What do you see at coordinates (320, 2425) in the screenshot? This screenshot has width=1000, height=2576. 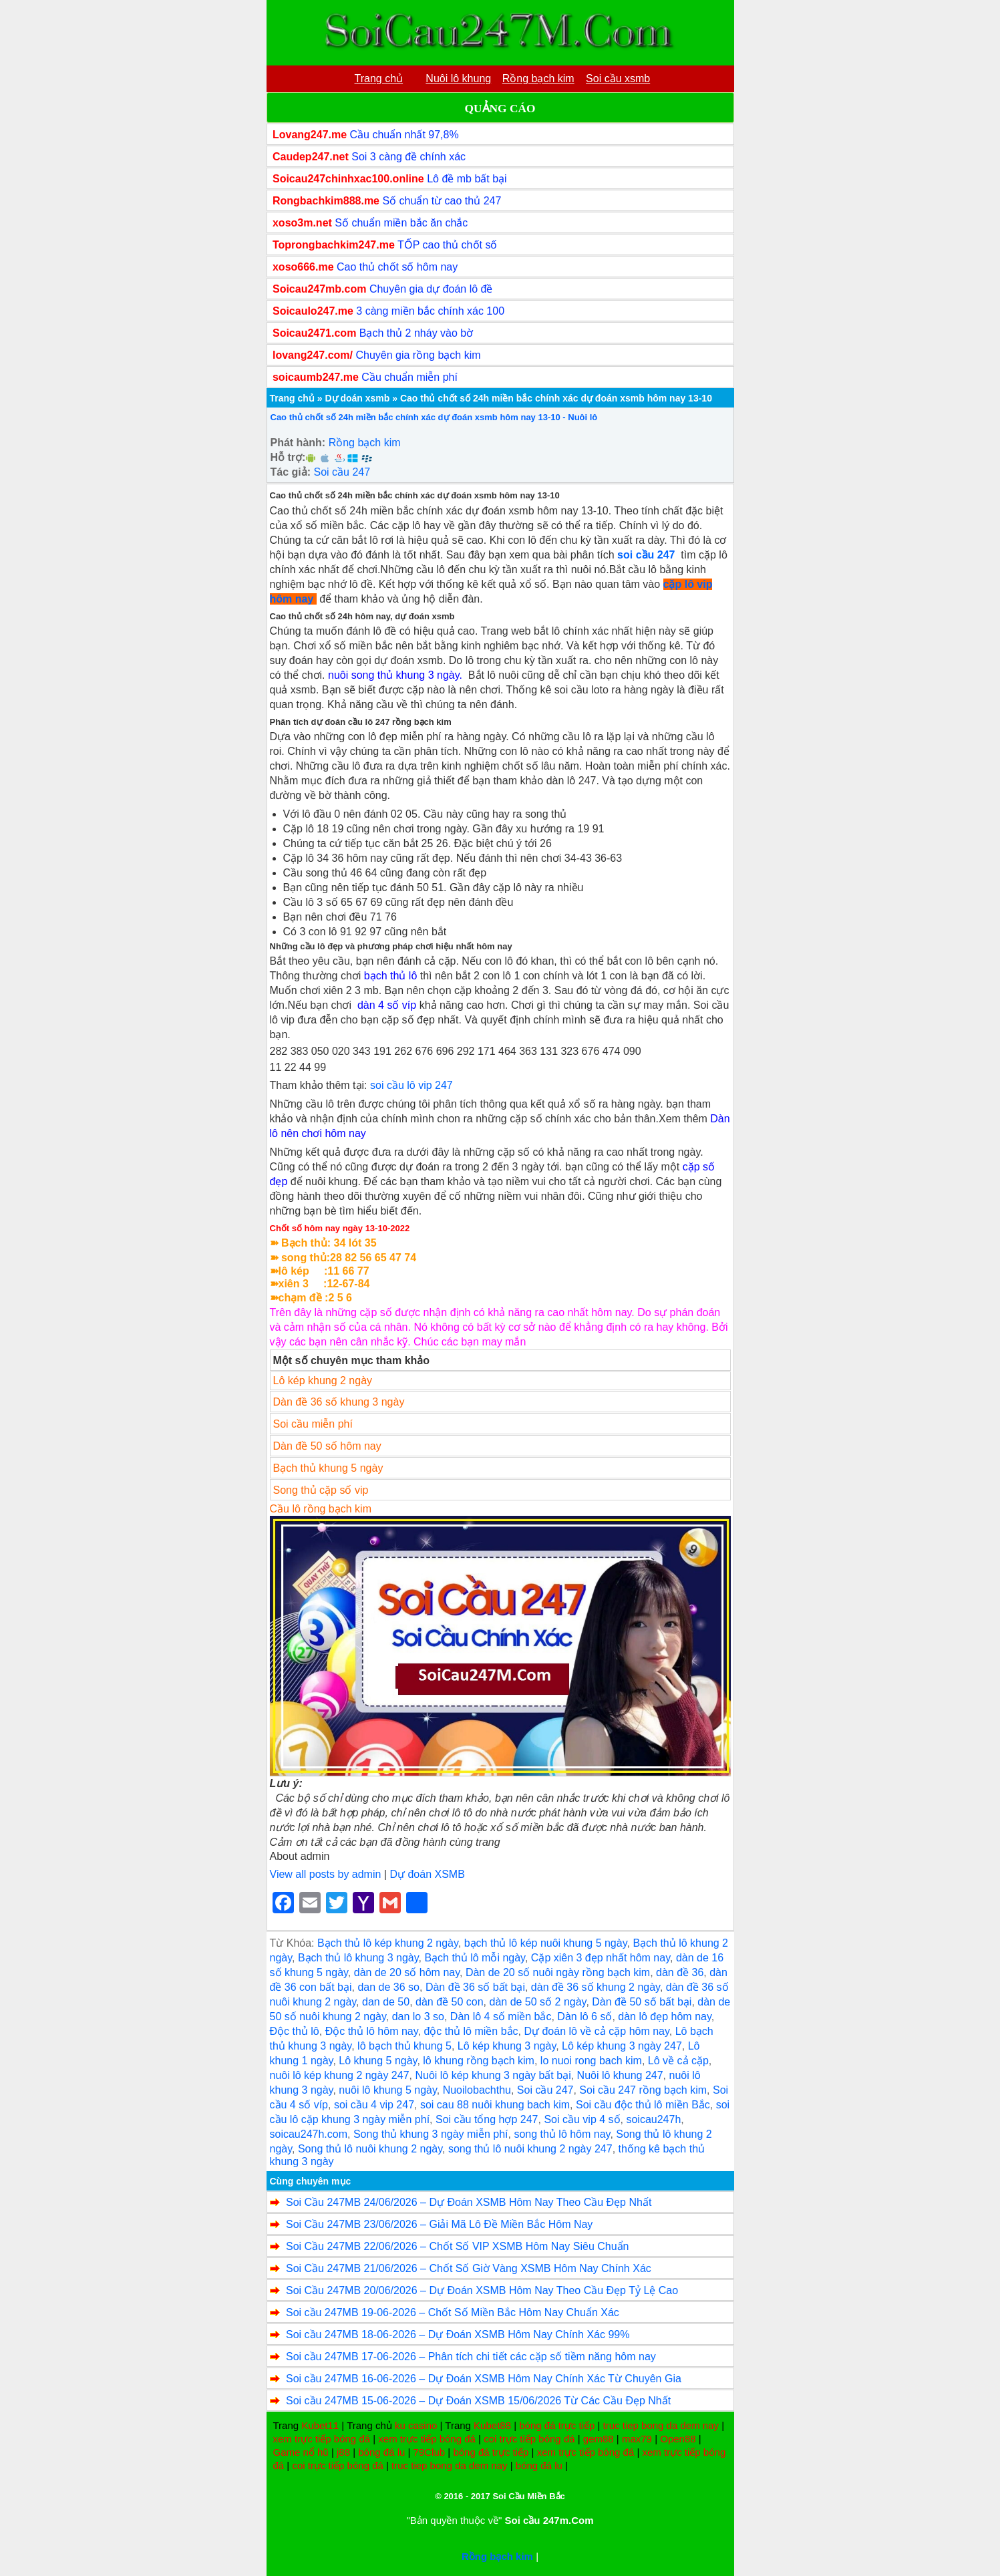 I see `Kubet11` at bounding box center [320, 2425].